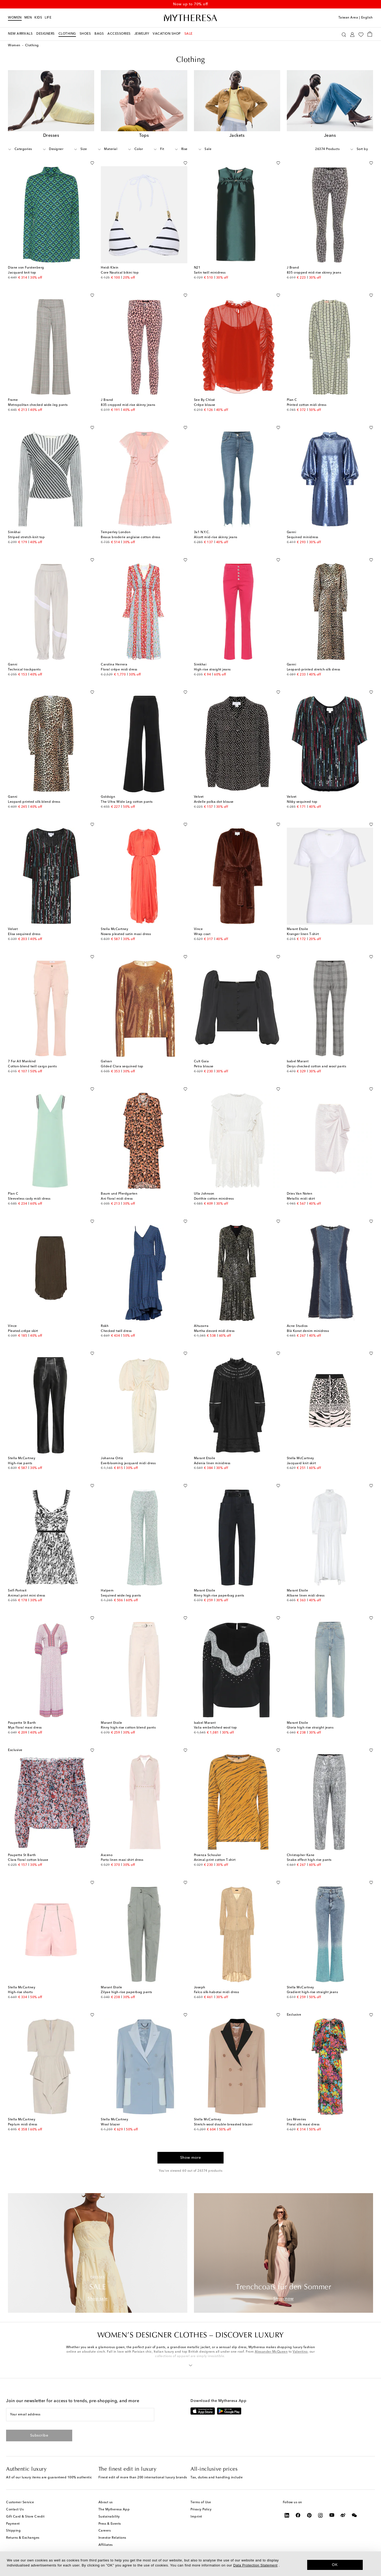 Image resolution: width=381 pixels, height=2576 pixels. Describe the element at coordinates (126, 934) in the screenshot. I see `Nowra pleated satin maxi dress` at that location.